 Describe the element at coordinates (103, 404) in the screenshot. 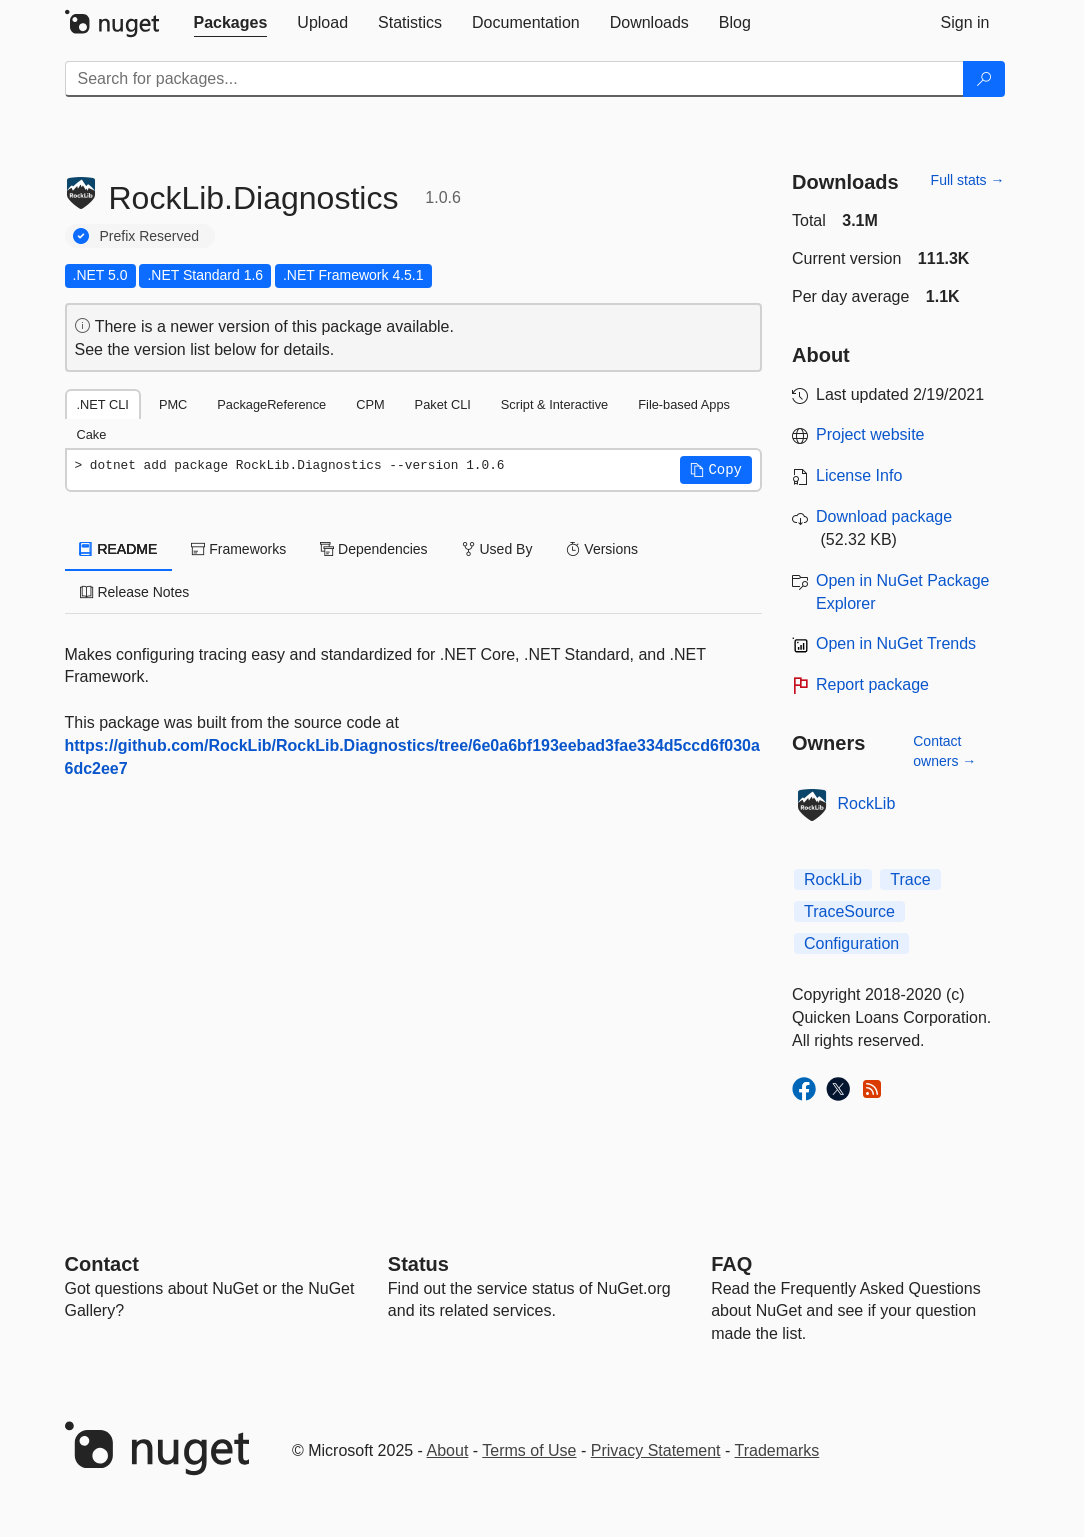

I see `.NET CLI [tab]` at that location.